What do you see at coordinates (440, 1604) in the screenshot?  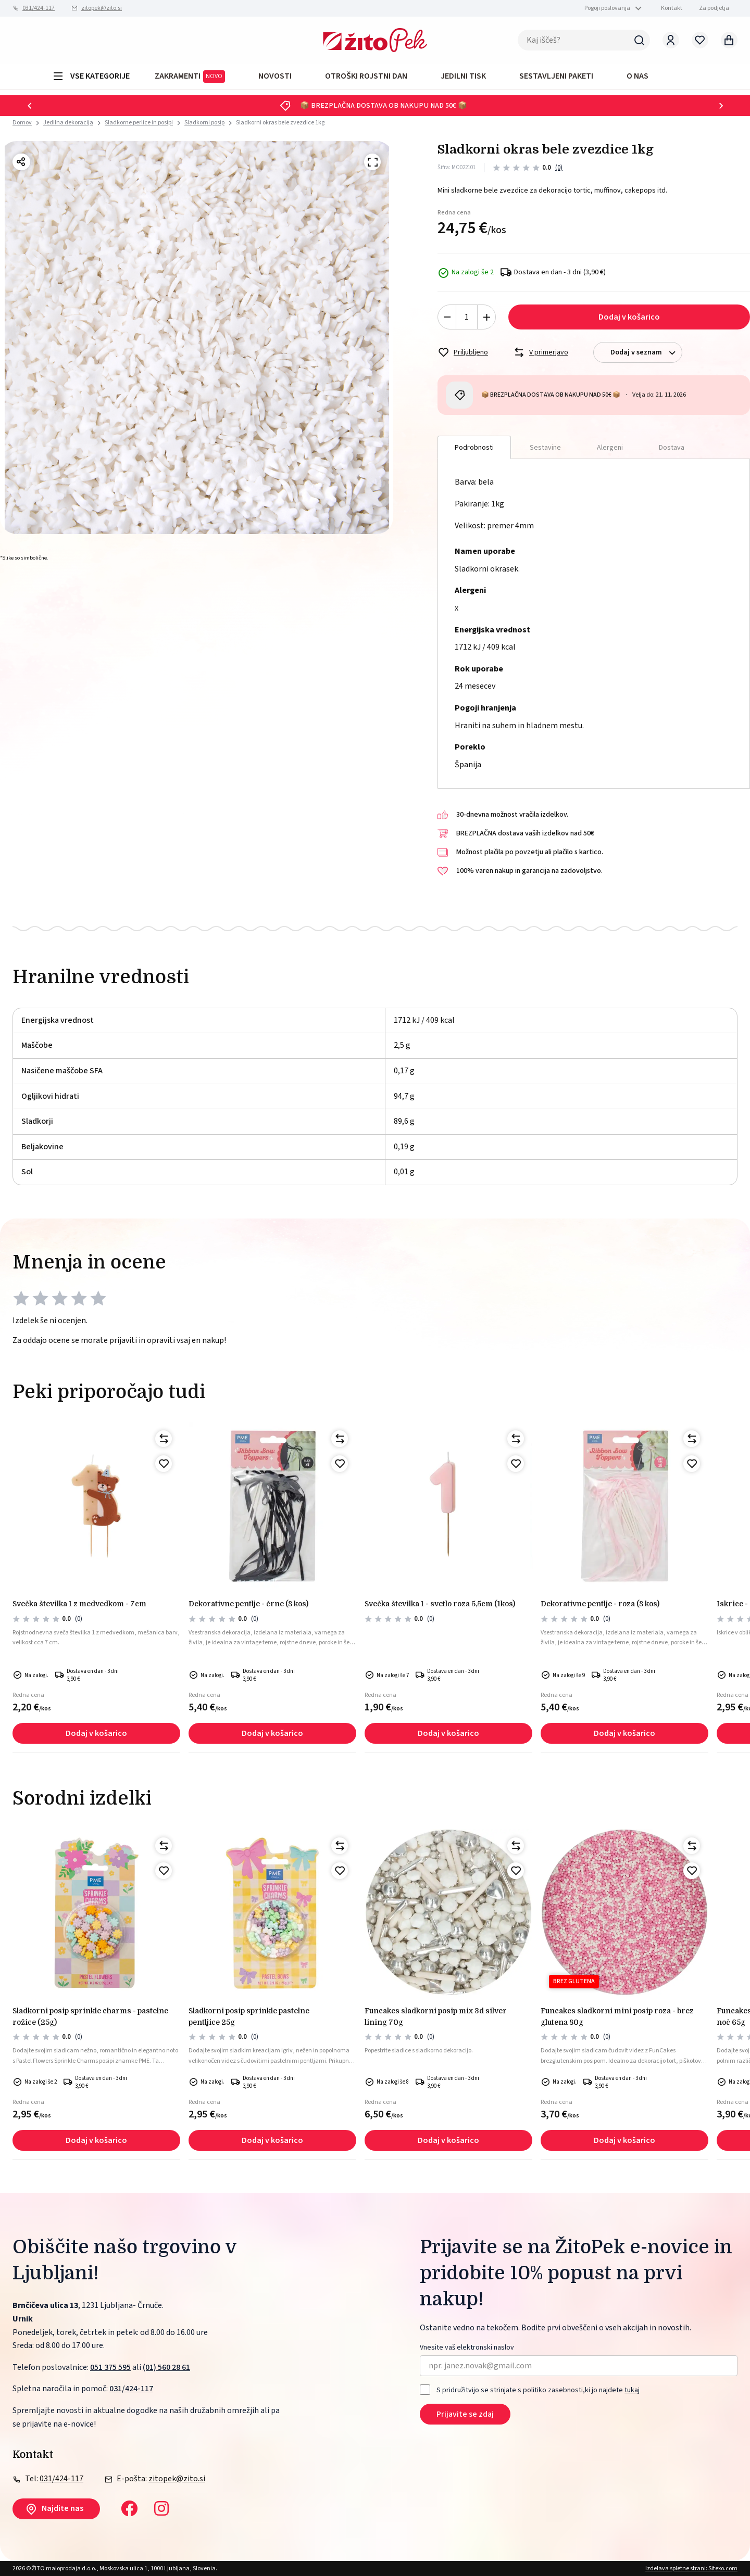 I see `Svečka številka 1 - svetlo roza 5,5cm (1kos)` at bounding box center [440, 1604].